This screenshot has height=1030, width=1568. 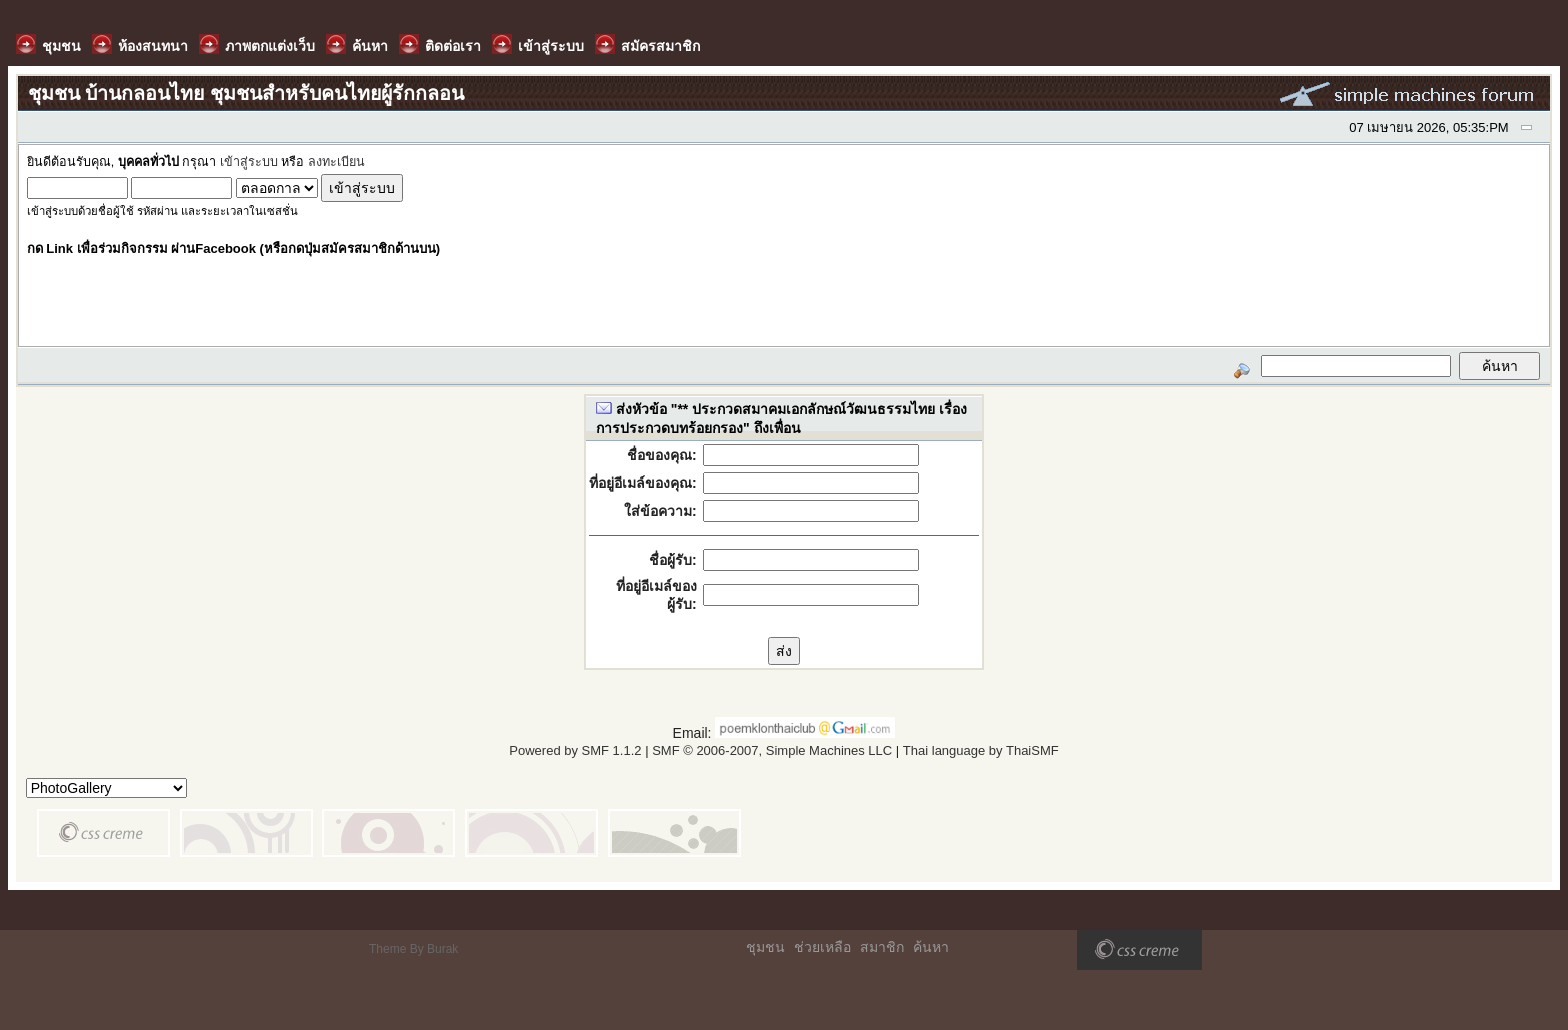 I want to click on Powered by SMF 1.1.2, so click(x=575, y=750).